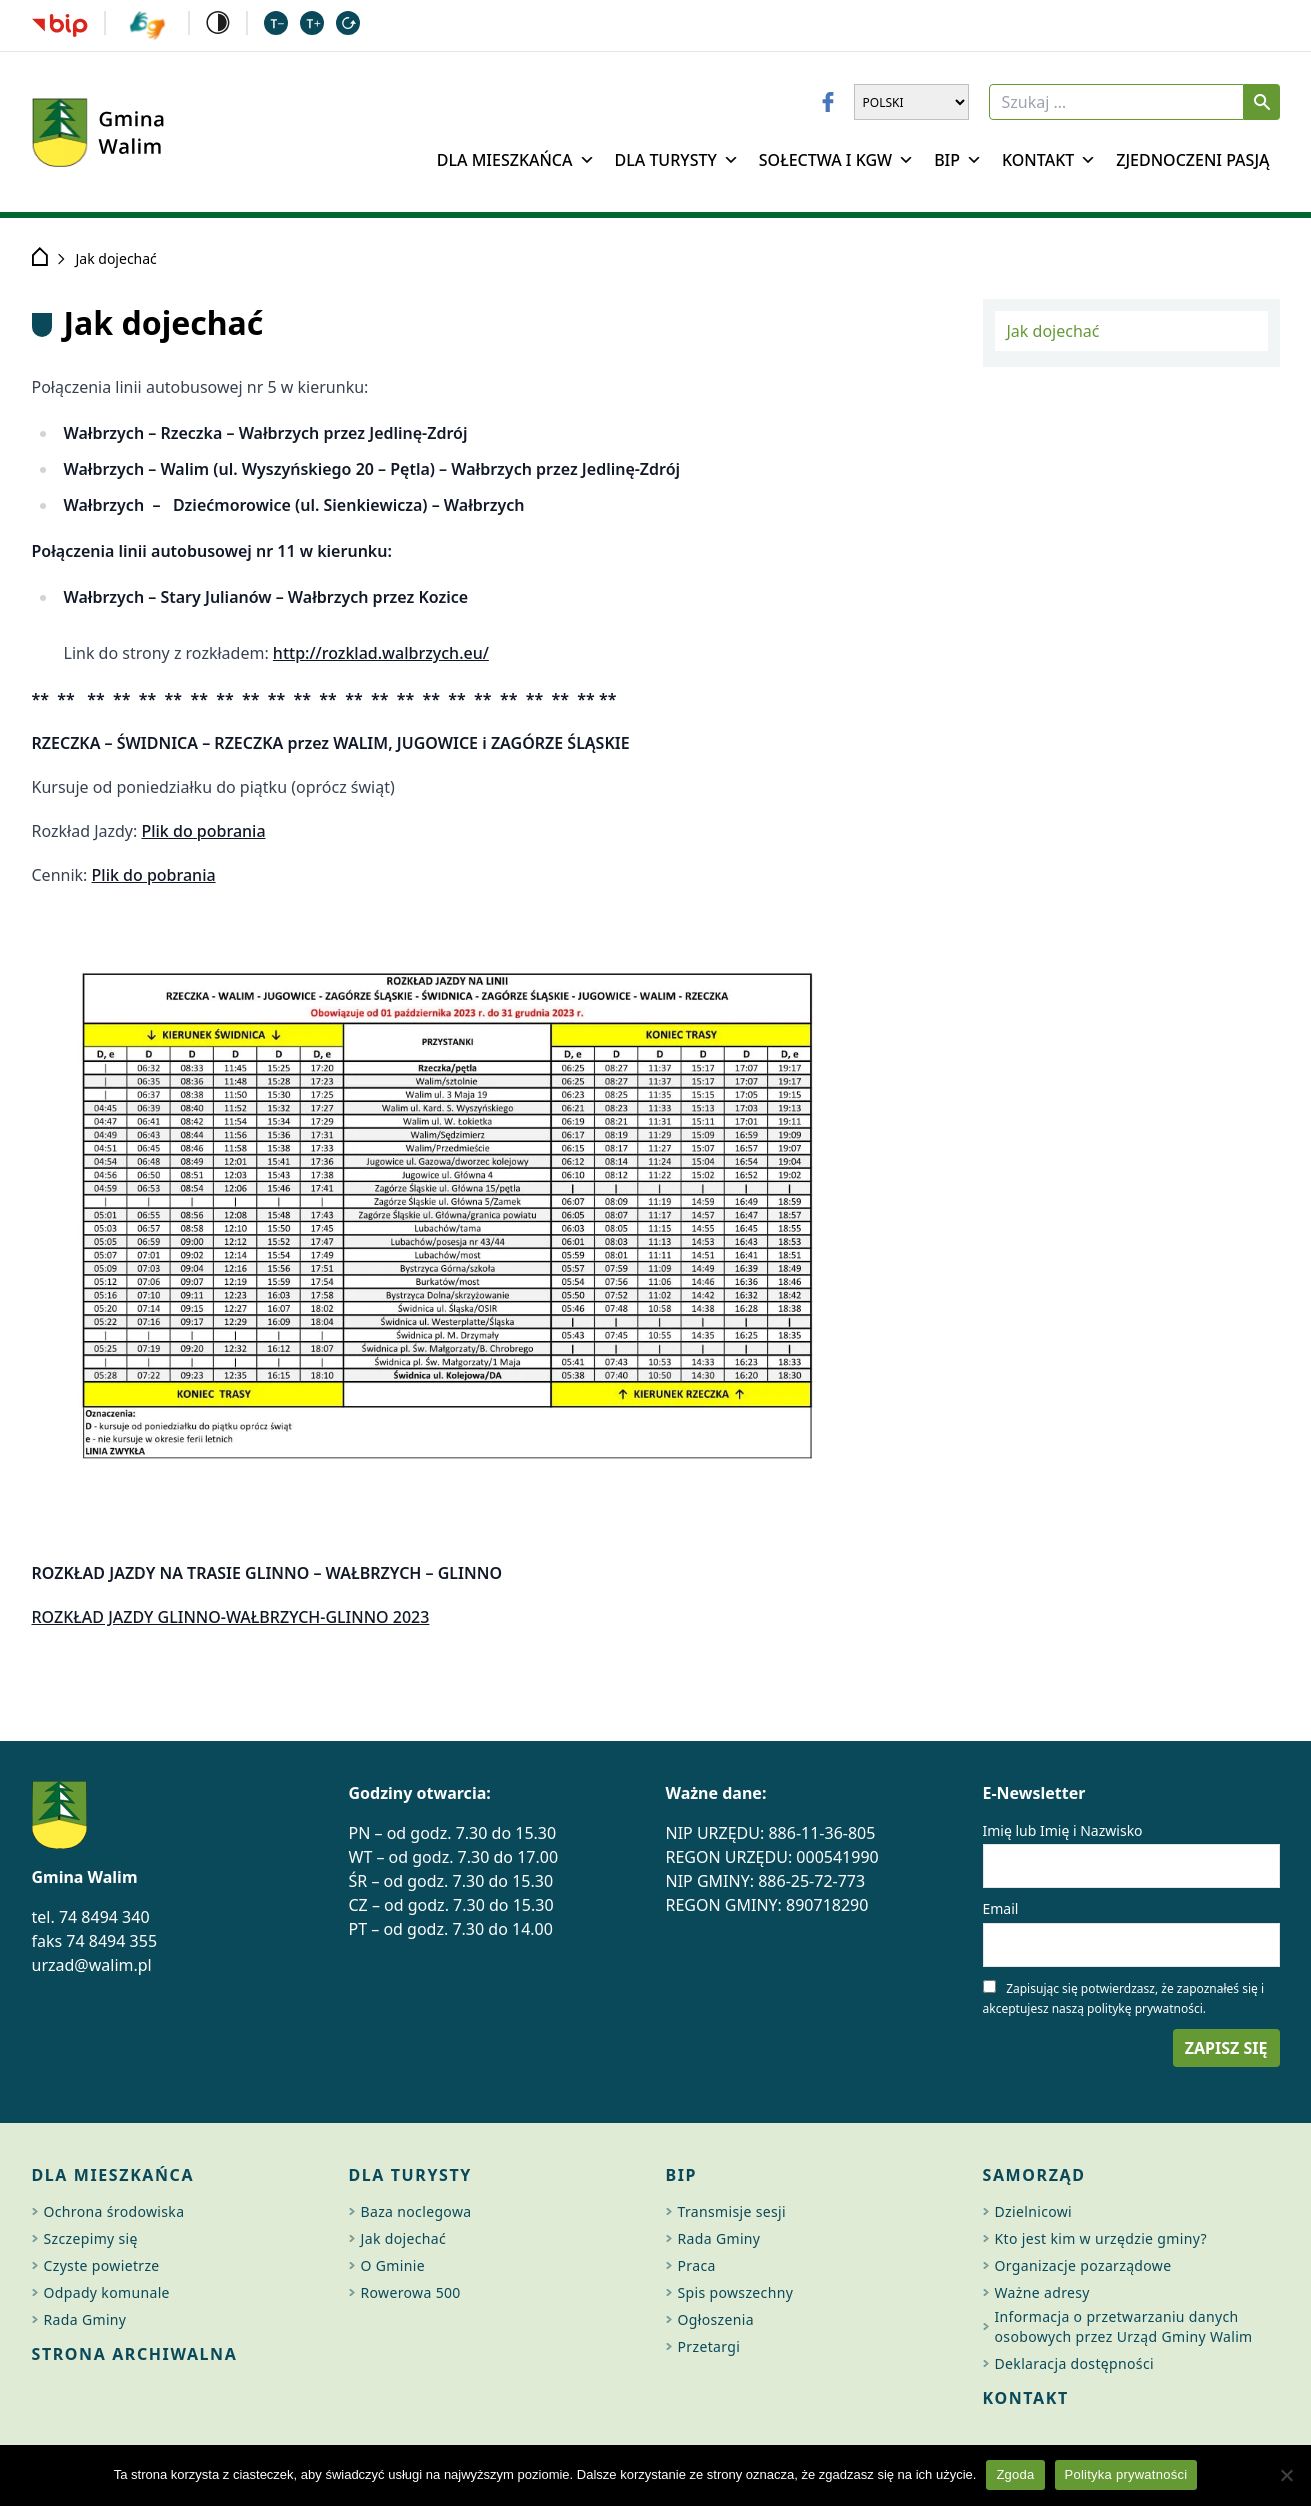  I want to click on Polityka prywatności, so click(1126, 2474).